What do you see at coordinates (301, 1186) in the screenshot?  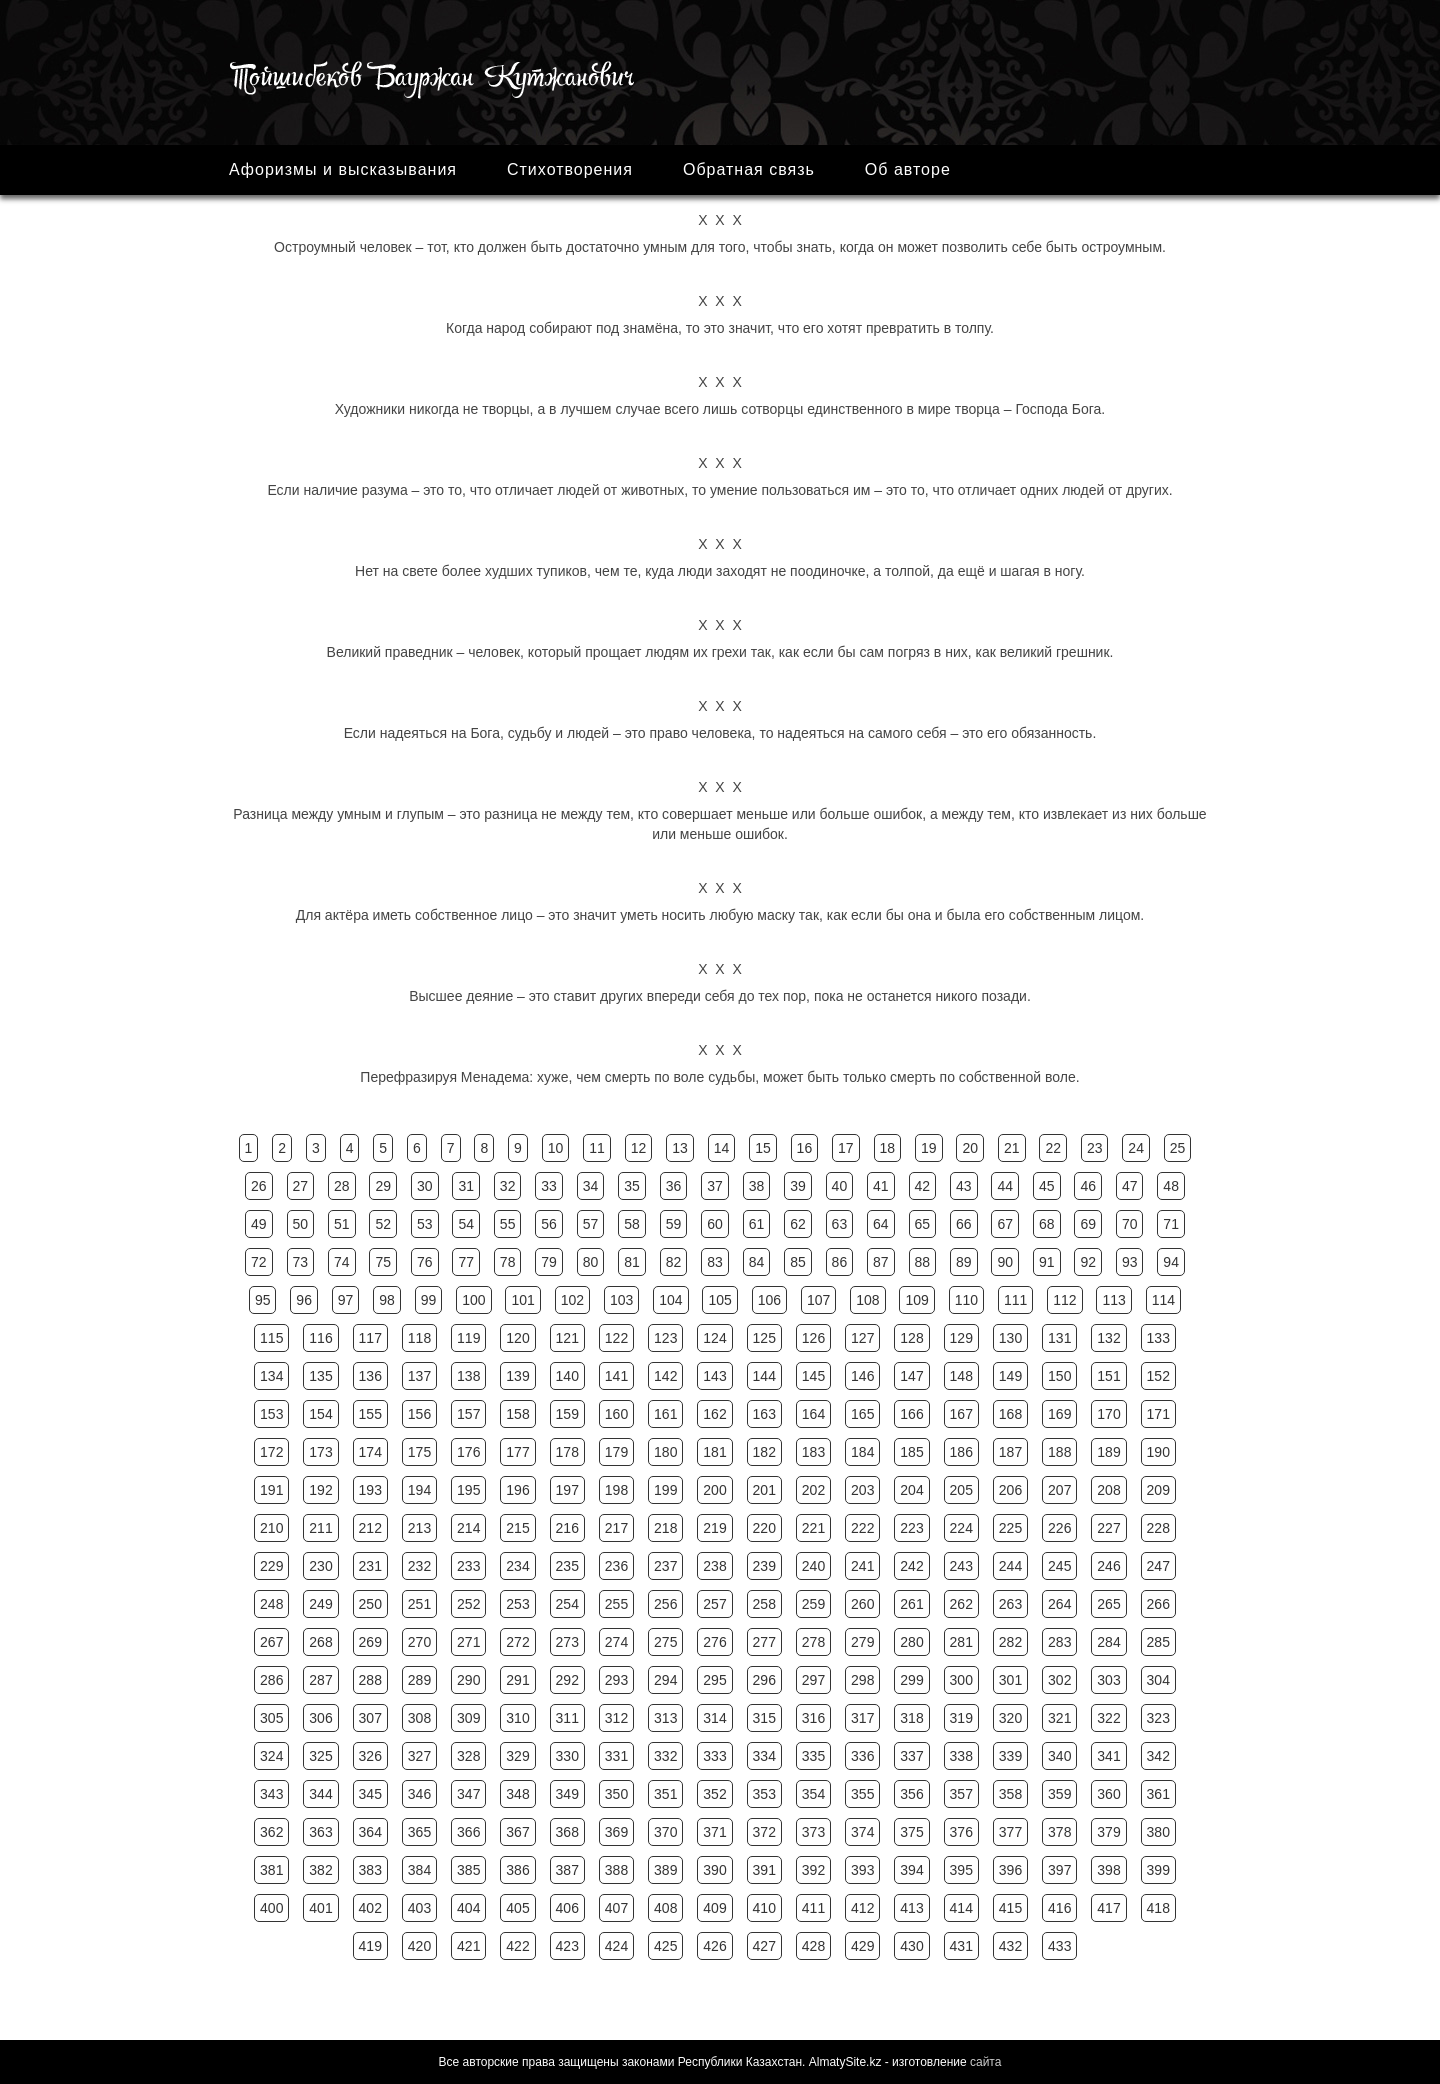 I see `27` at bounding box center [301, 1186].